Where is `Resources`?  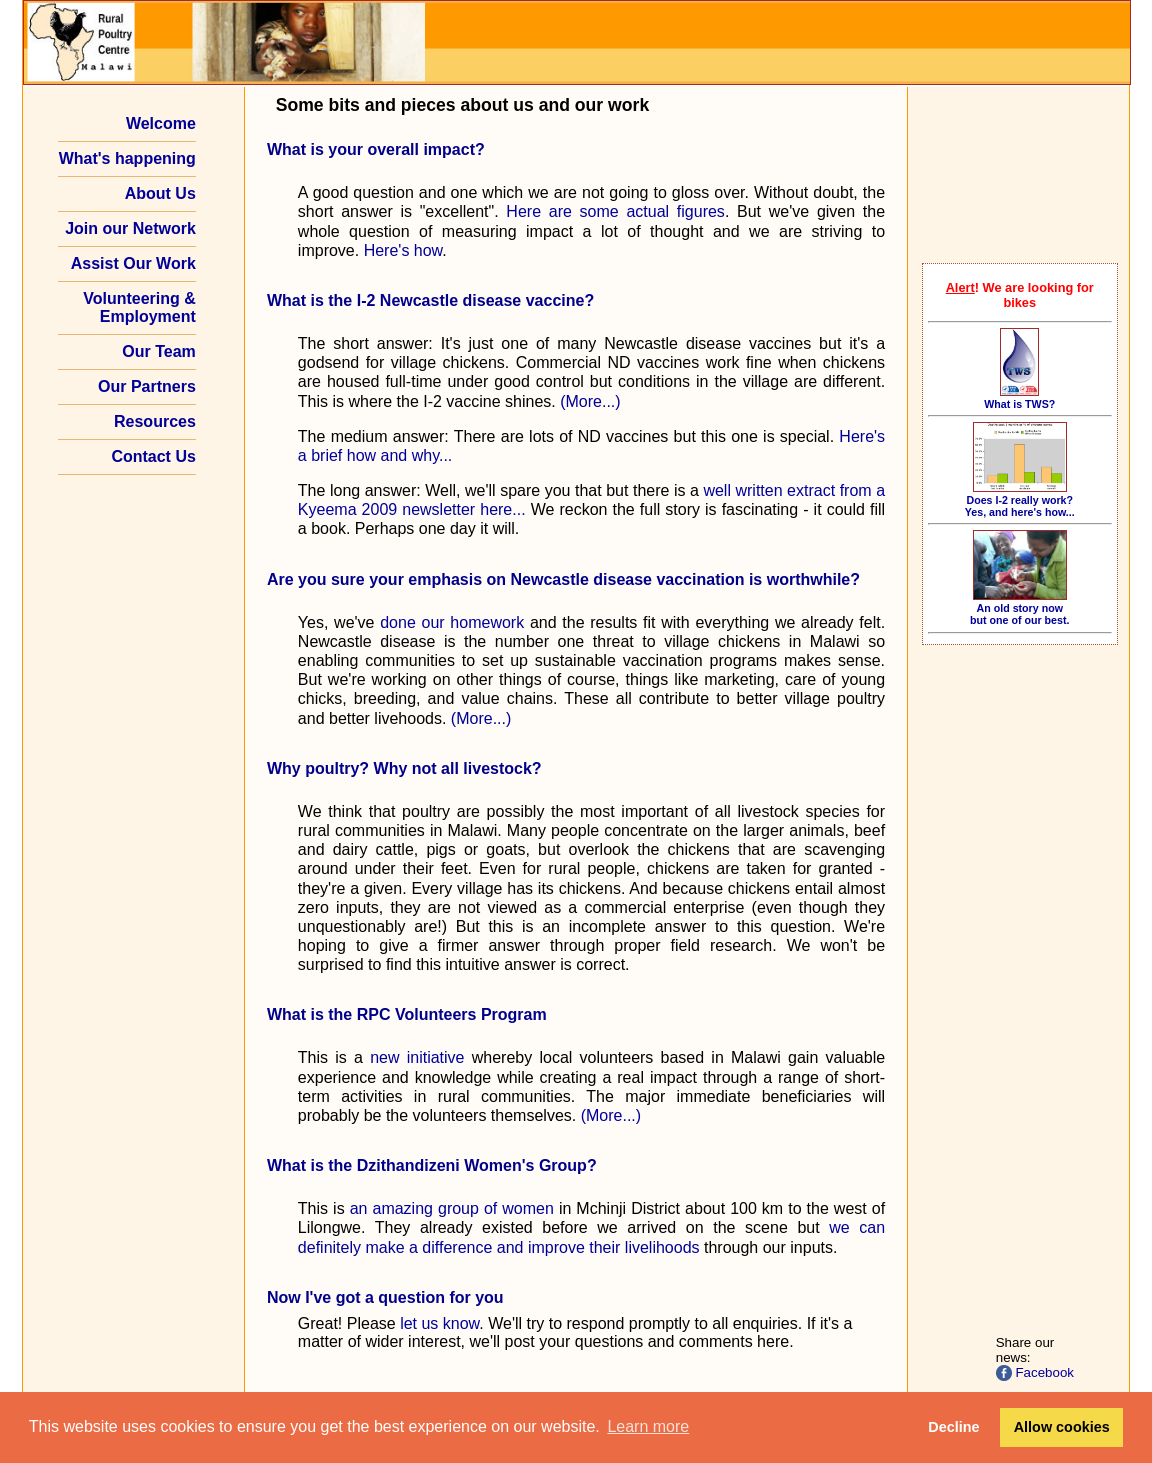
Resources is located at coordinates (155, 421).